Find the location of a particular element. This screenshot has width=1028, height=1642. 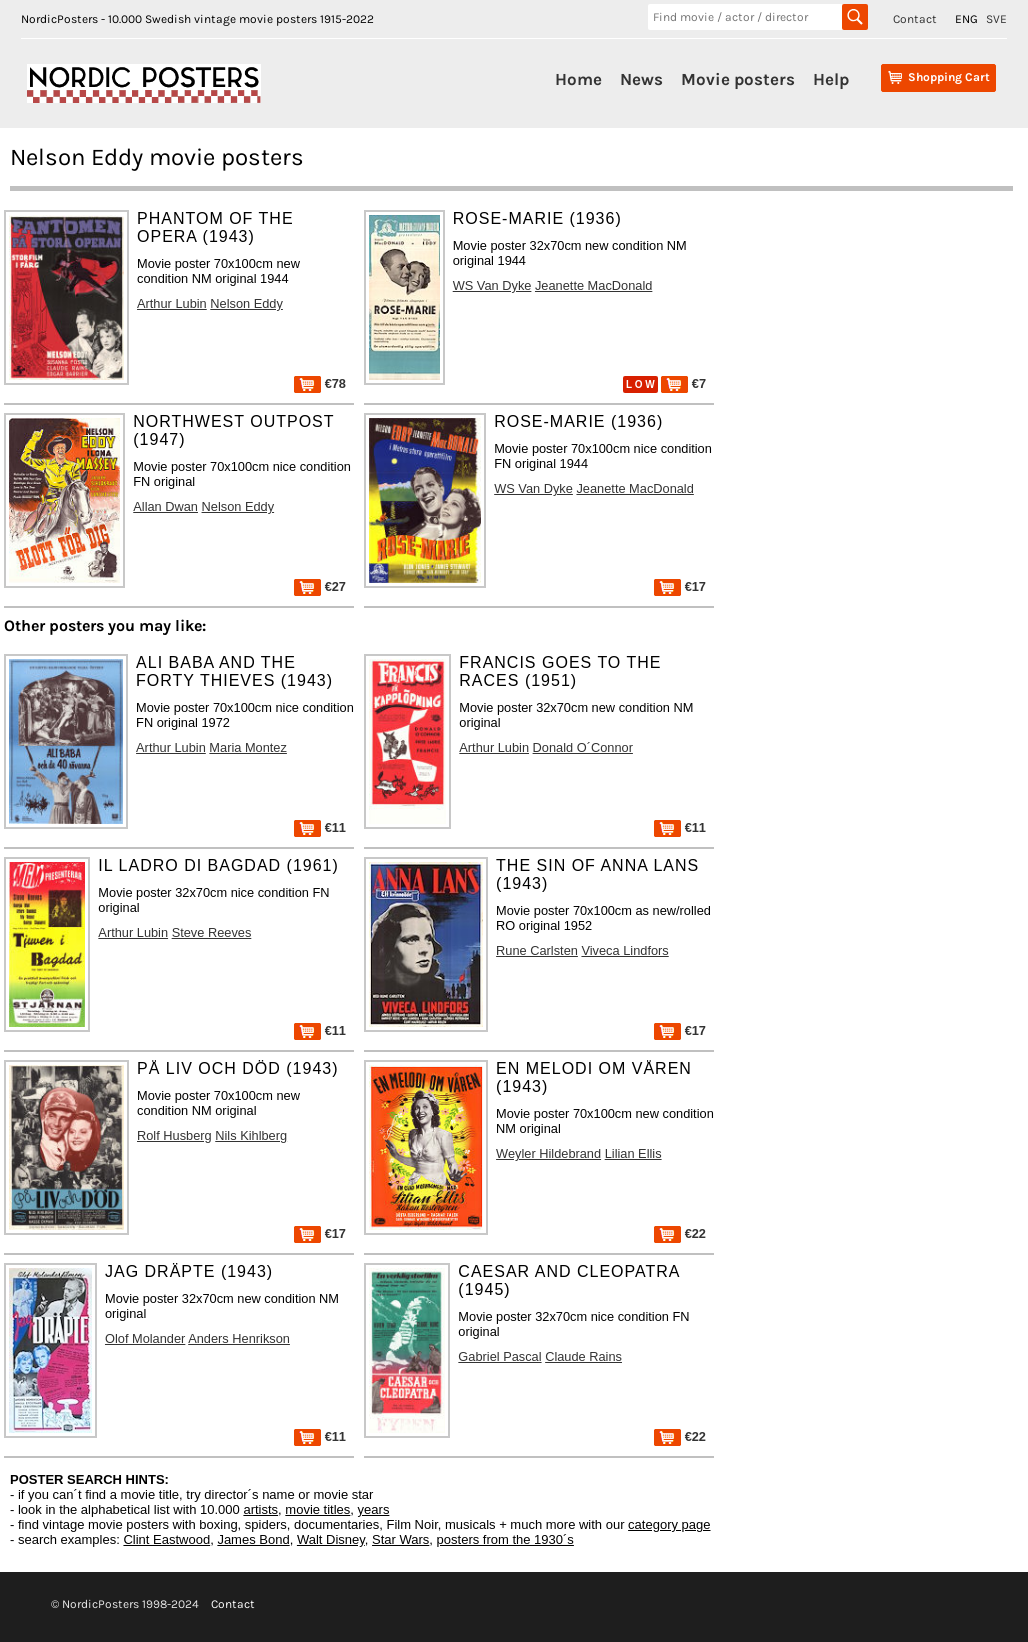

€27 is located at coordinates (320, 586).